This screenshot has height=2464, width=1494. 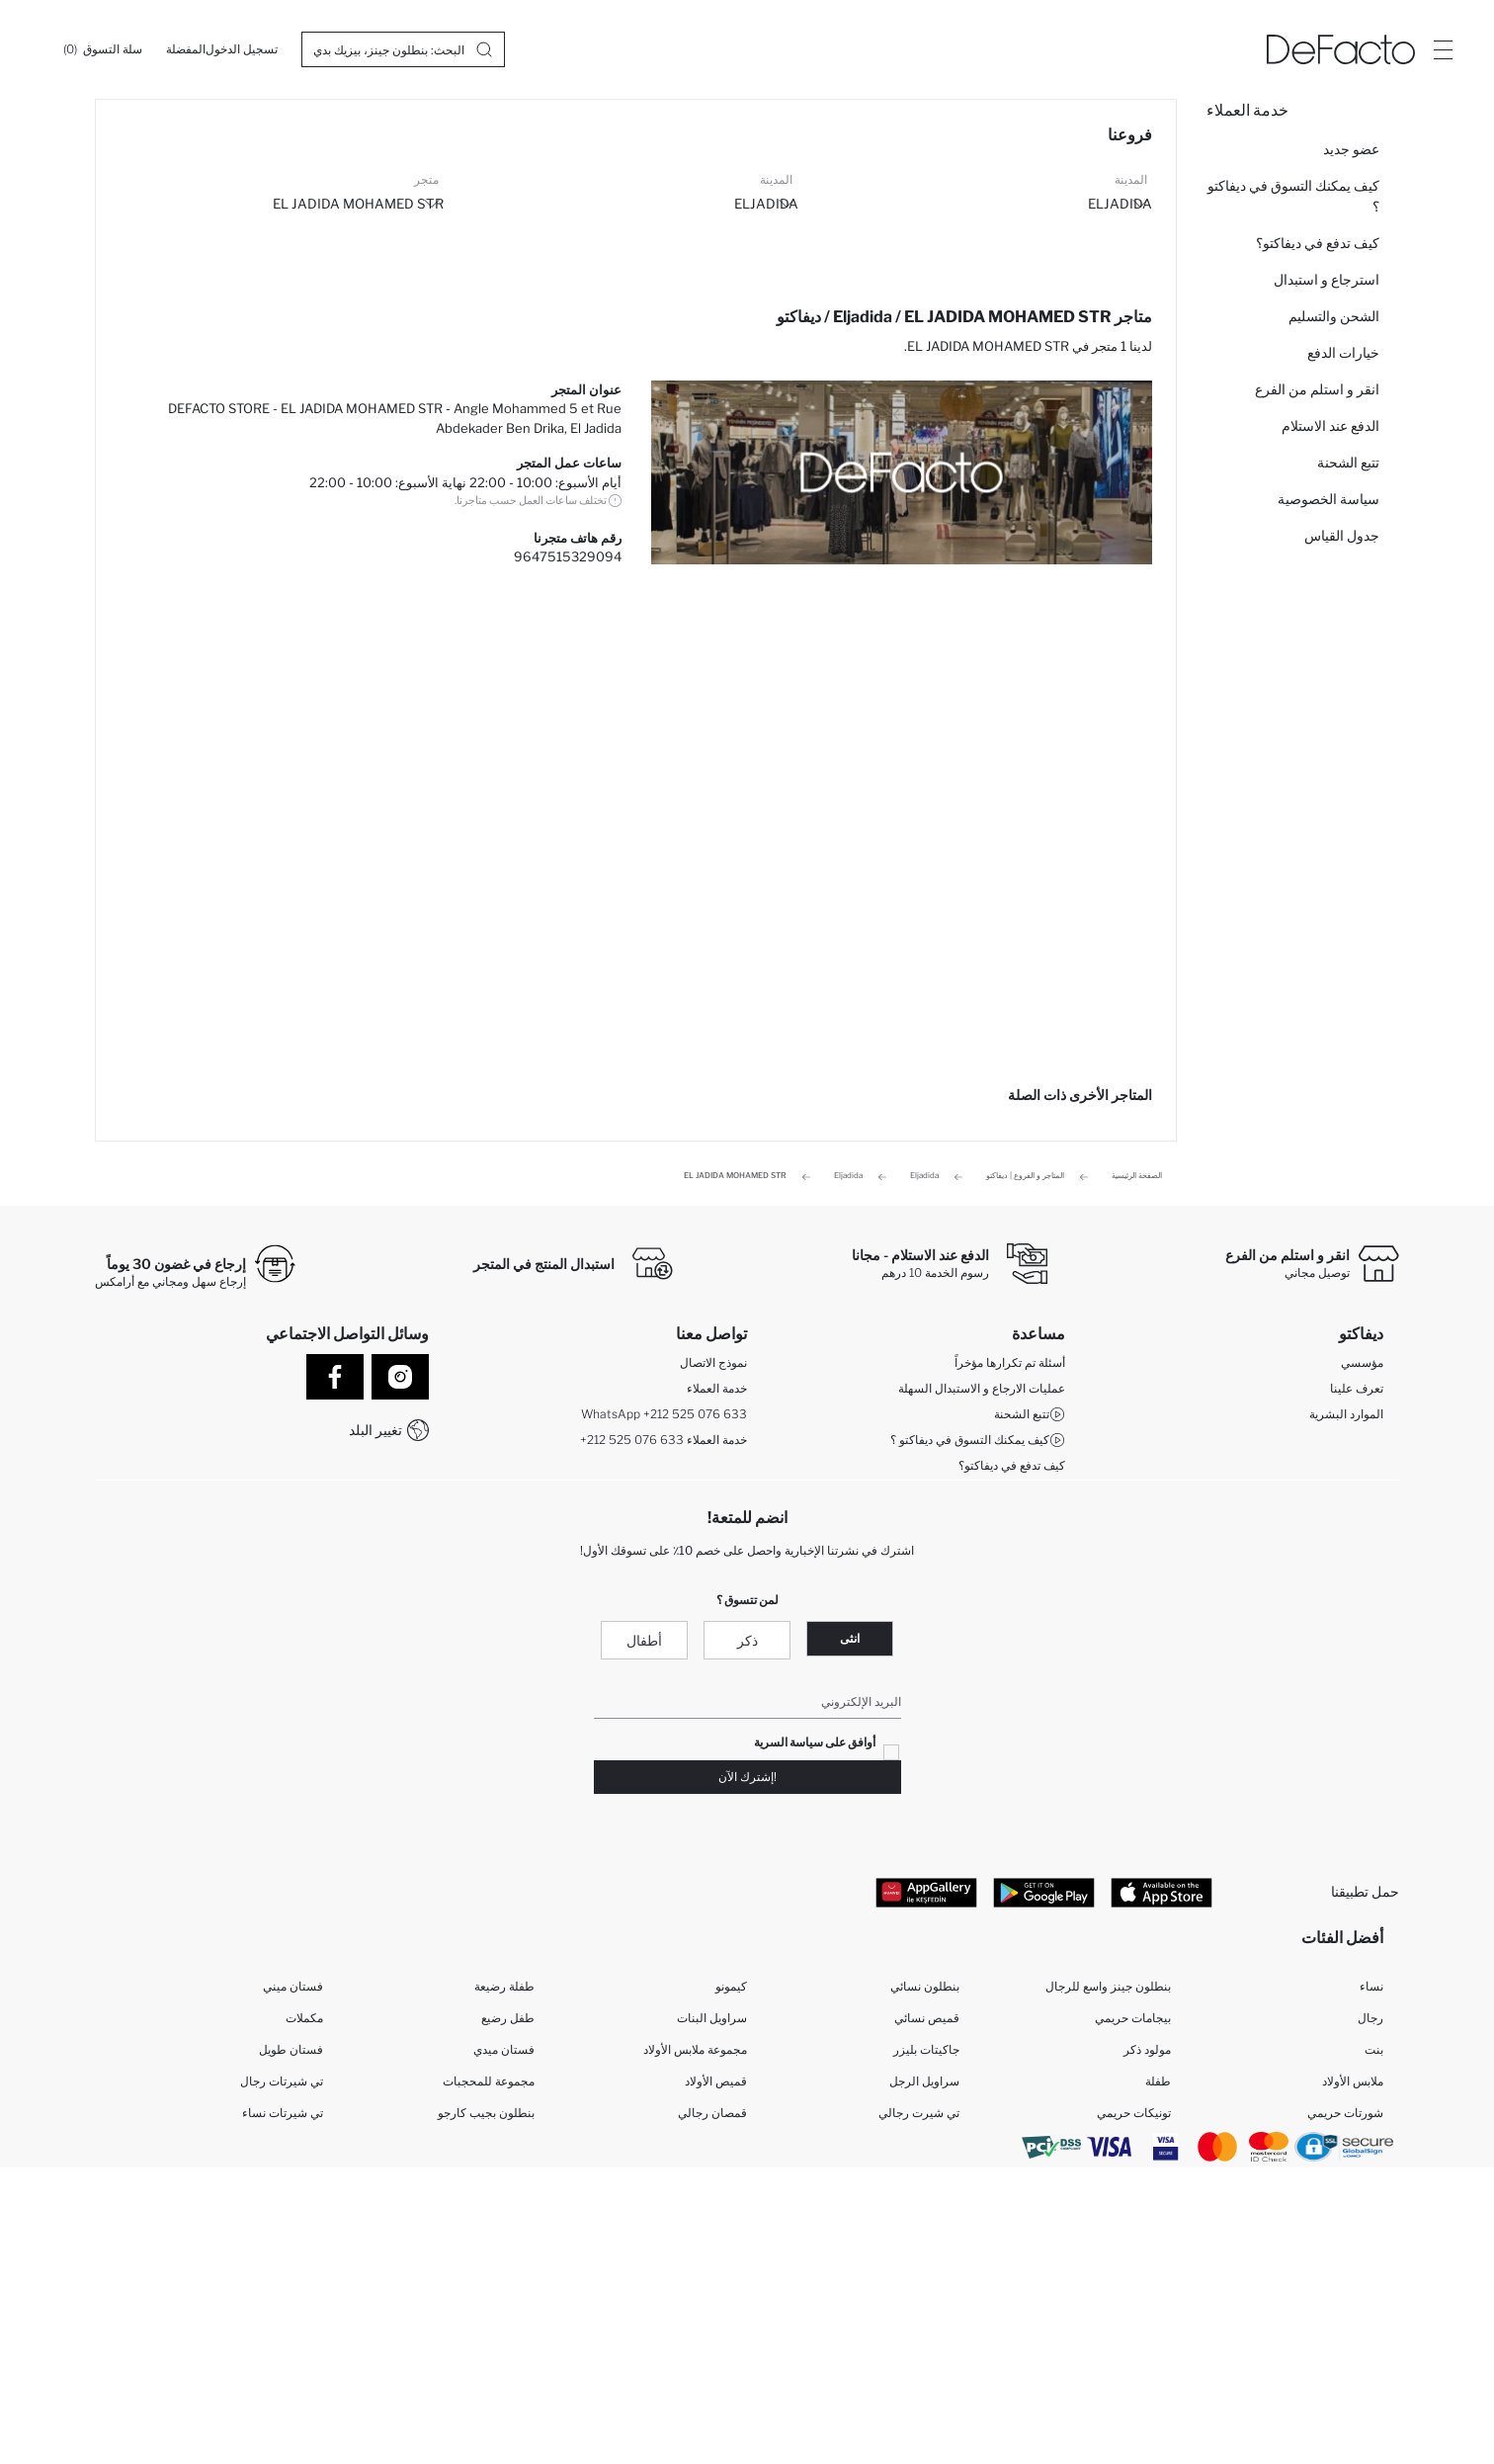 I want to click on تي شيرت رجالي, so click(x=918, y=2112).